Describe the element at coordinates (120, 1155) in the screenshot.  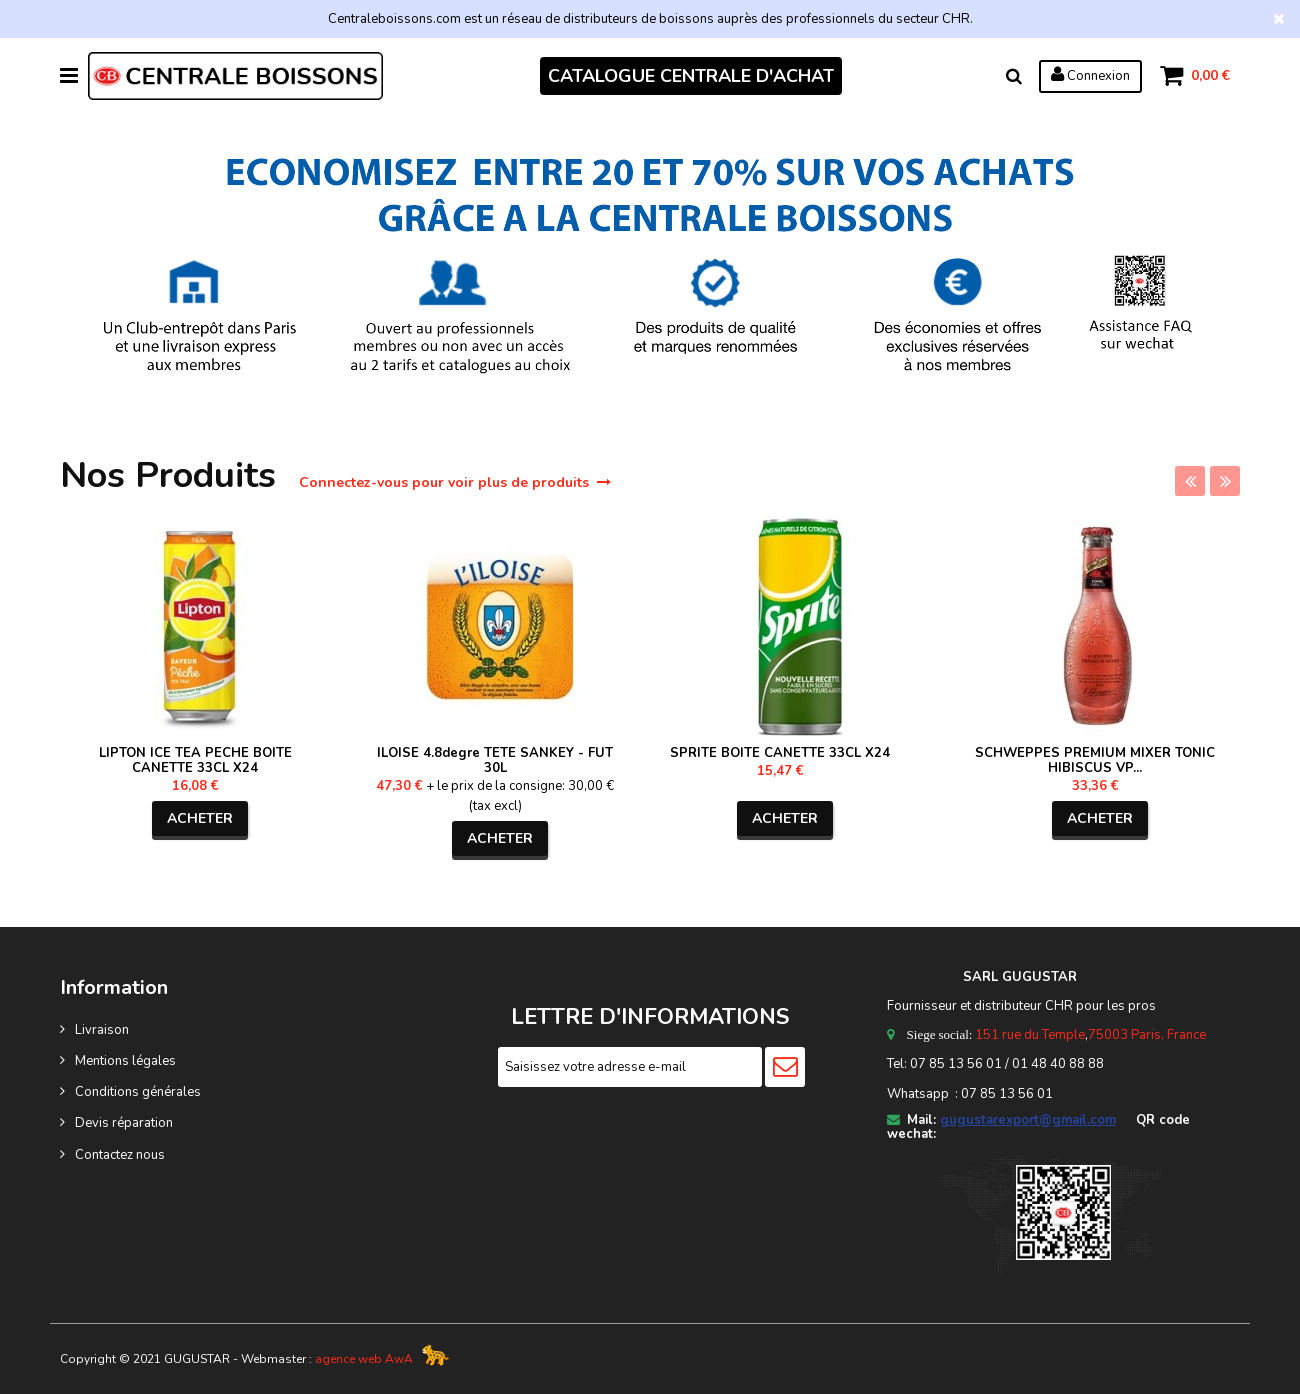
I see `Contactez nous` at that location.